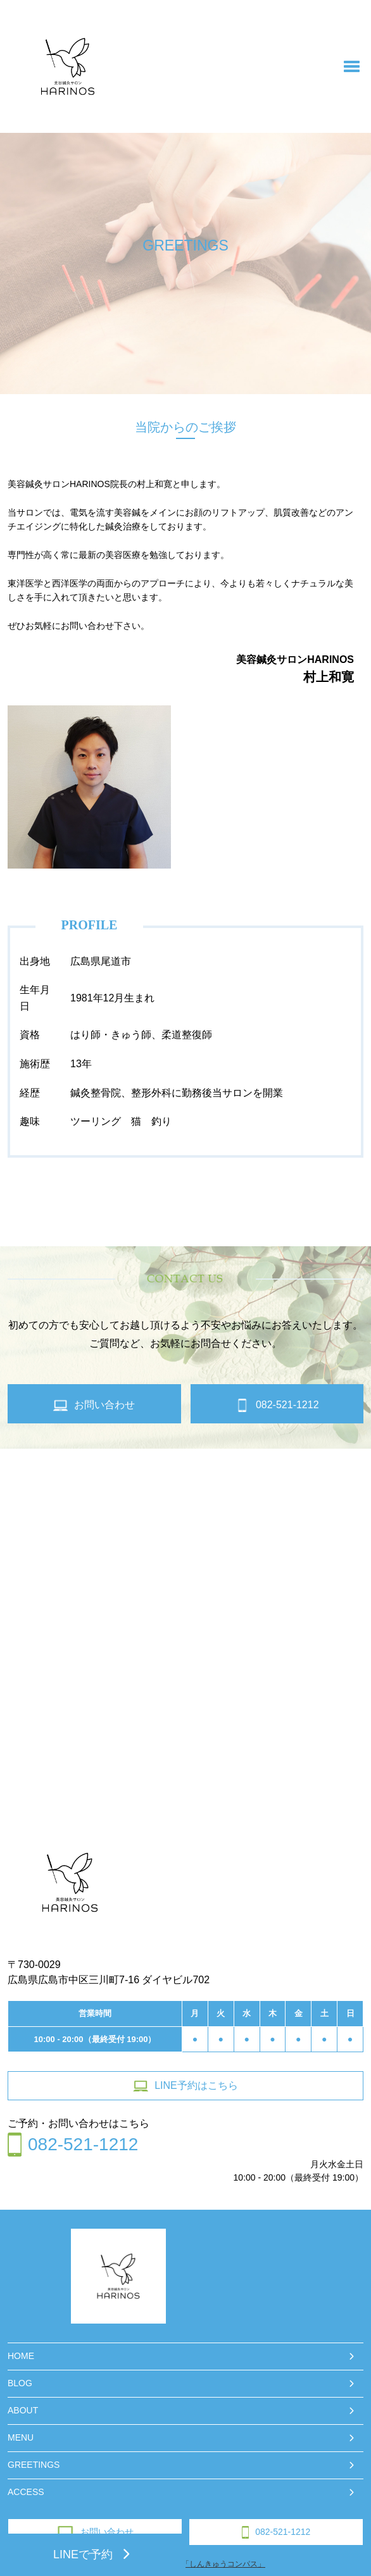  I want to click on お問い合わせ, so click(95, 2532).